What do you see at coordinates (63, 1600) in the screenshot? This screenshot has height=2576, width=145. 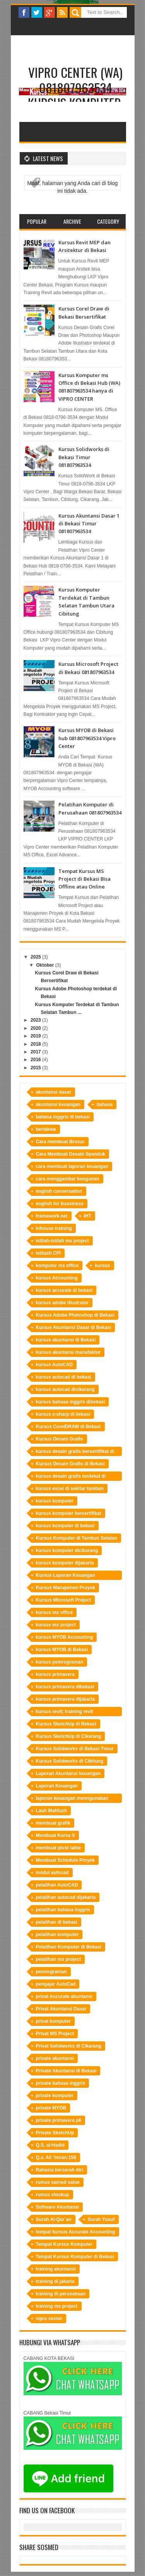 I see `Kursus Microsoft Project` at bounding box center [63, 1600].